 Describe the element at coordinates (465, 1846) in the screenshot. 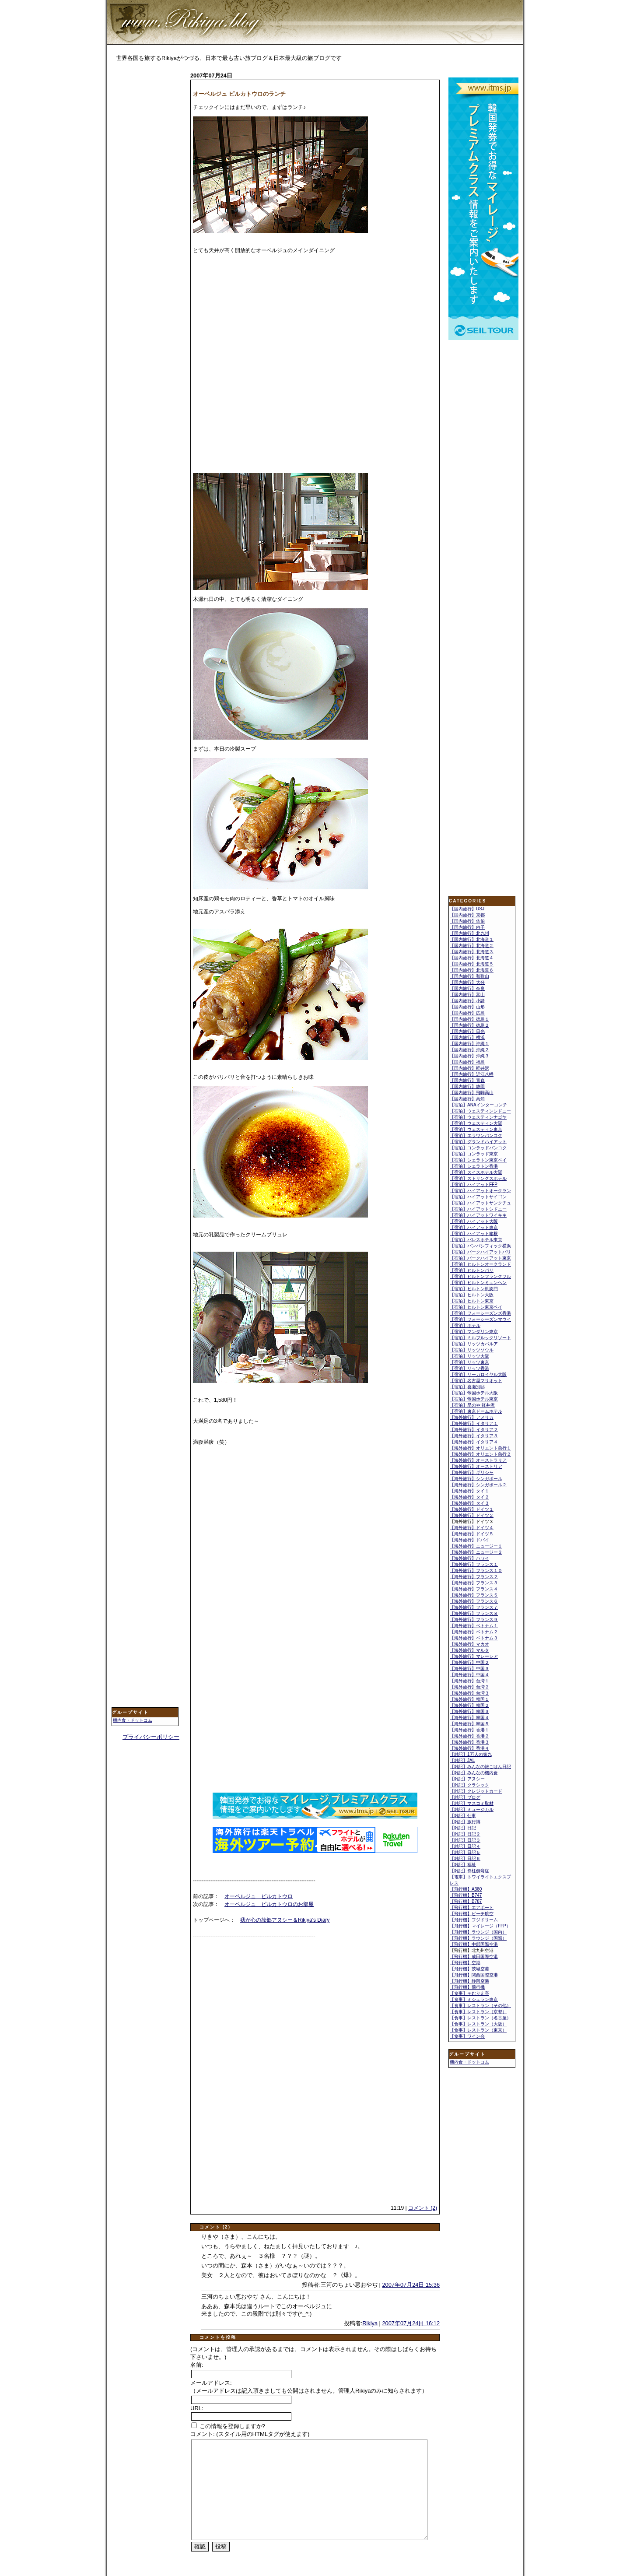

I see `【雑記】日記４` at that location.